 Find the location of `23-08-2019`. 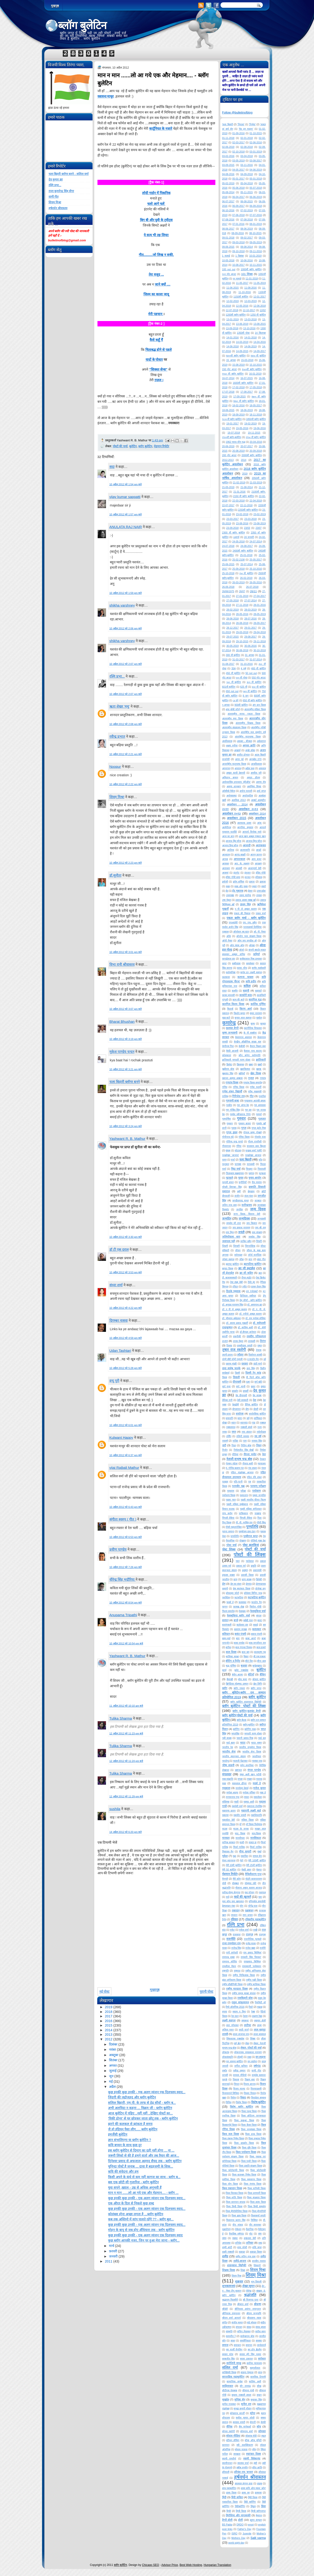

23-08-2019 is located at coordinates (259, 523).